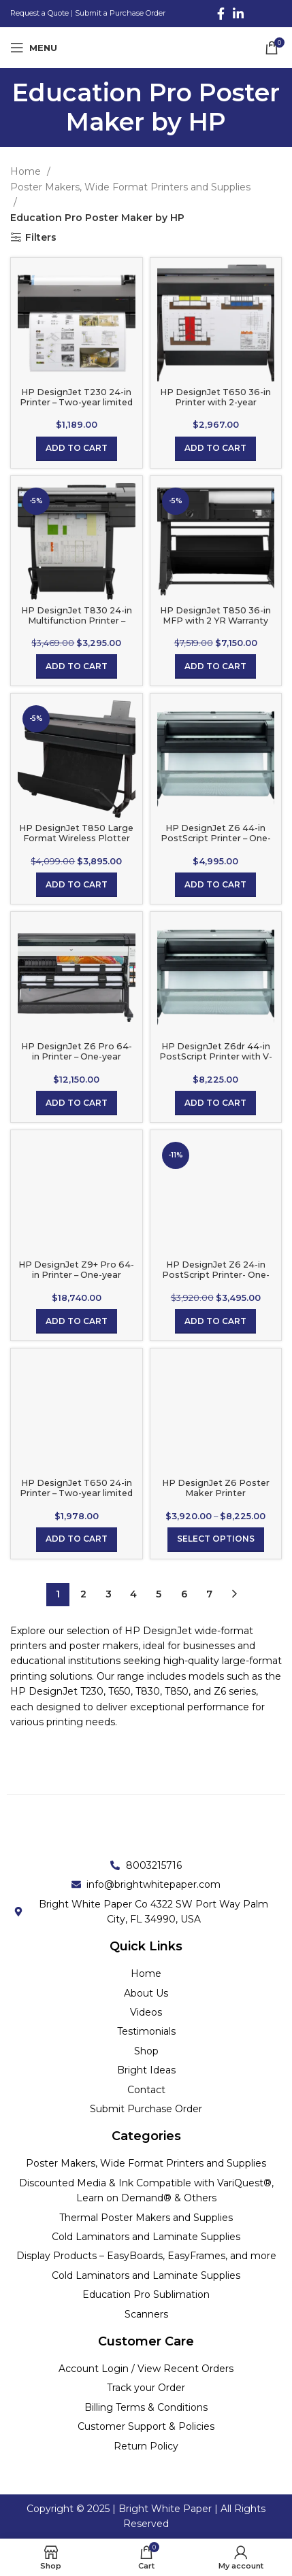 The height and width of the screenshot is (2576, 292). What do you see at coordinates (76, 884) in the screenshot?
I see `[Add to cart: “HP DesignJet T850 Large Format Wireless Plotter Printer - 36", with 2-year Next Business Day Support”]` at bounding box center [76, 884].